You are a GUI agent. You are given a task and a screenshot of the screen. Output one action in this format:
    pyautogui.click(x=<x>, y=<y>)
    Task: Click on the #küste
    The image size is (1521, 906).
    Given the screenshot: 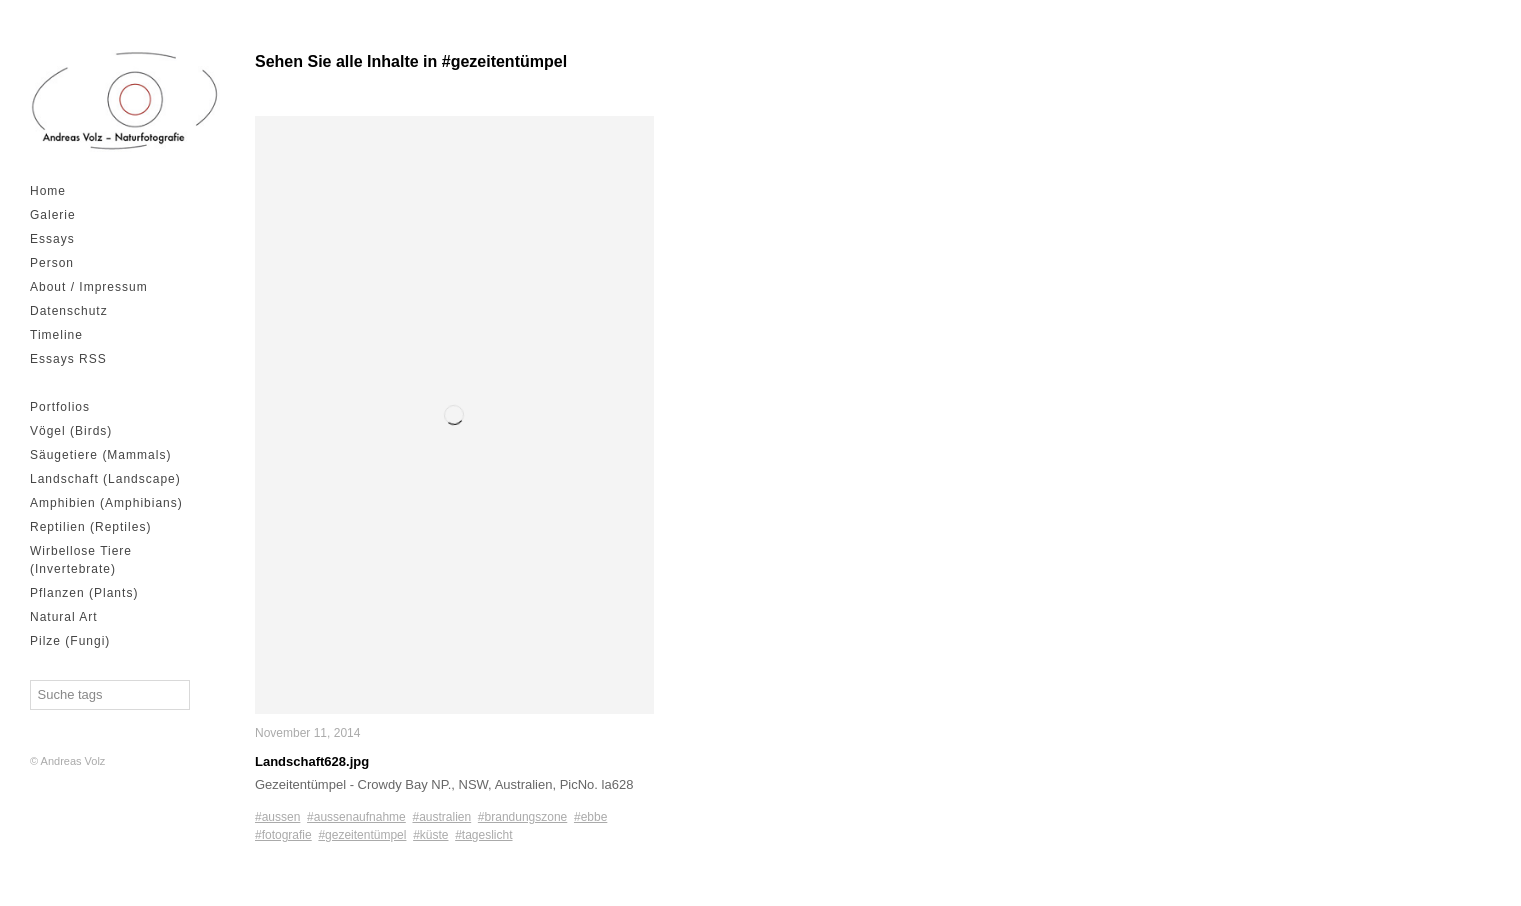 What is the action you would take?
    pyautogui.click(x=430, y=835)
    